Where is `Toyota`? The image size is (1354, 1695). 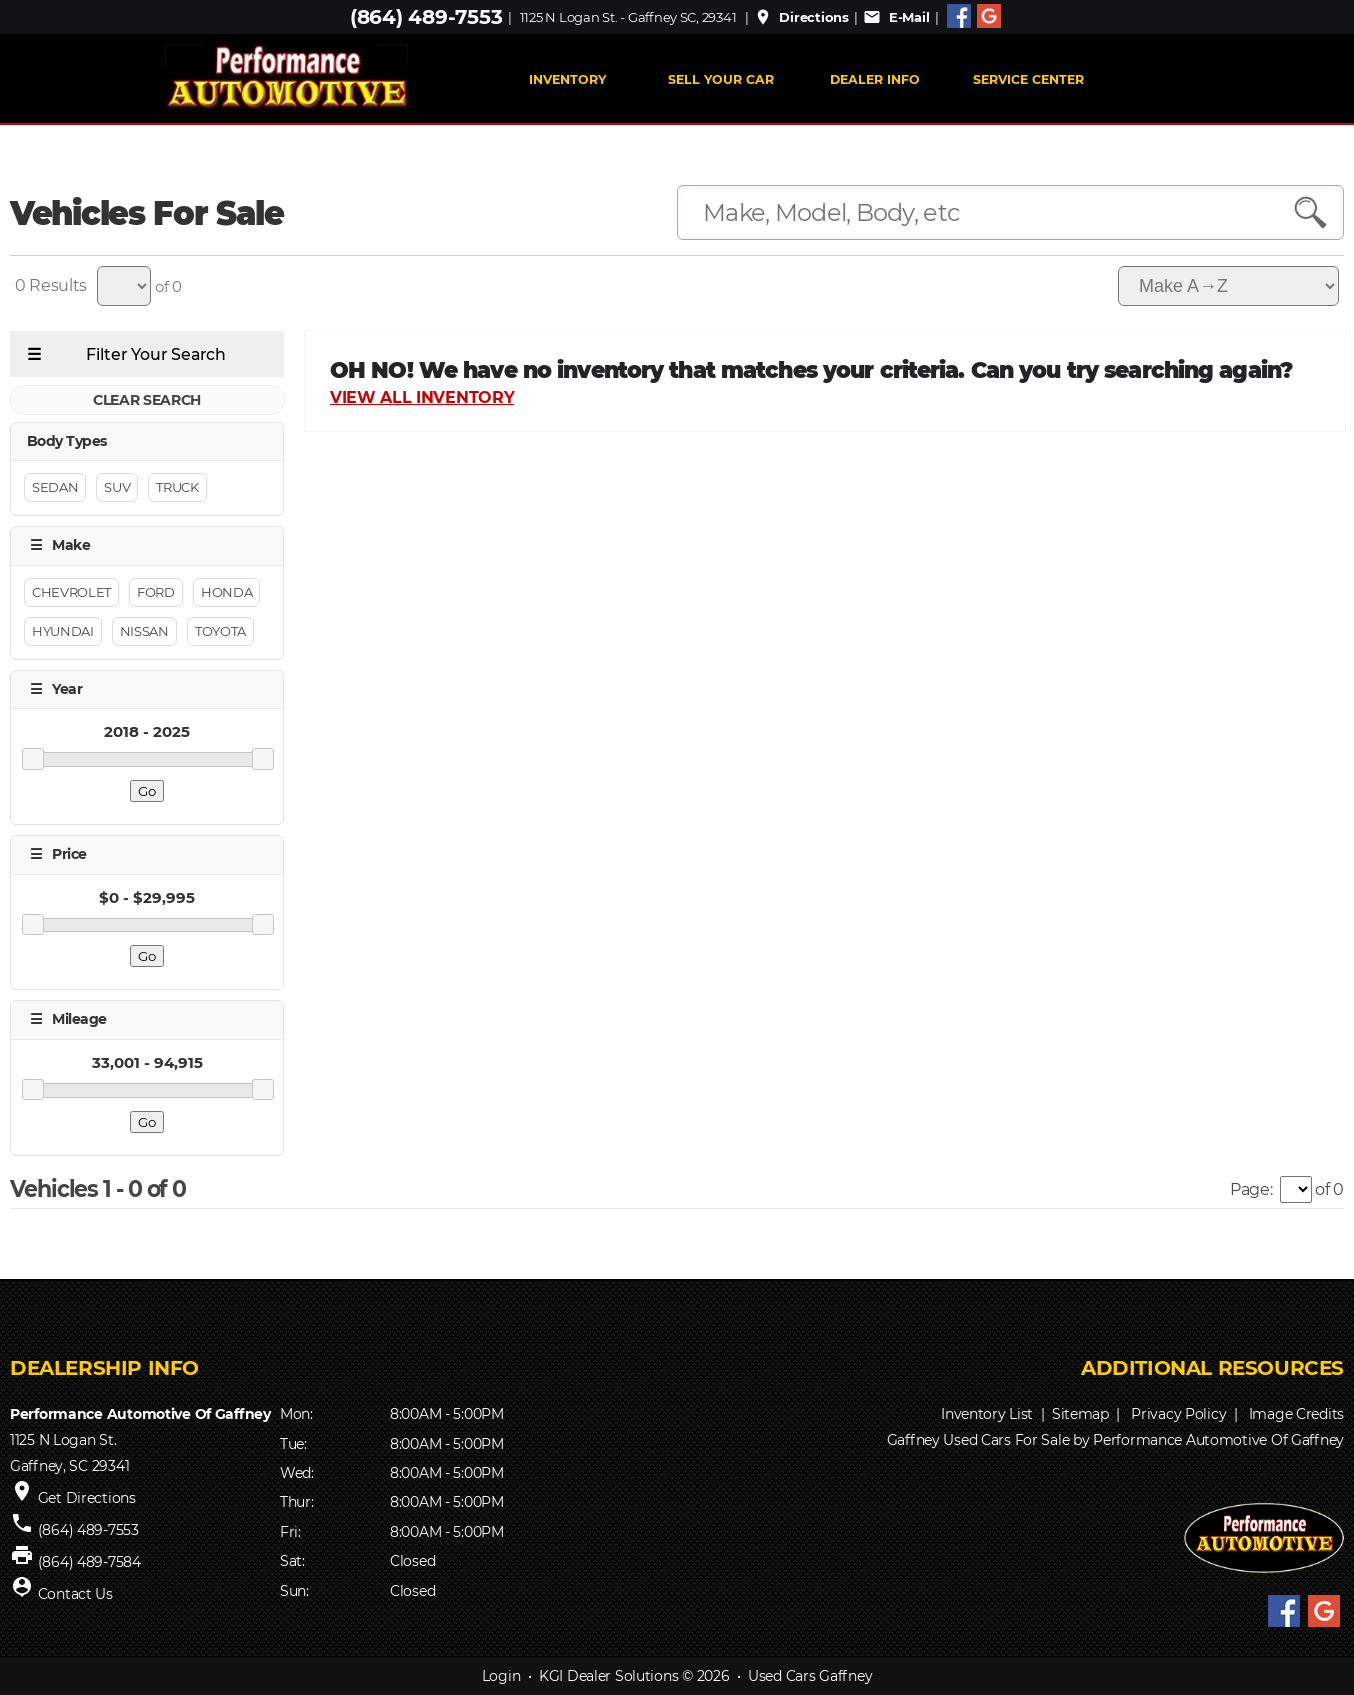
Toyota is located at coordinates (220, 631).